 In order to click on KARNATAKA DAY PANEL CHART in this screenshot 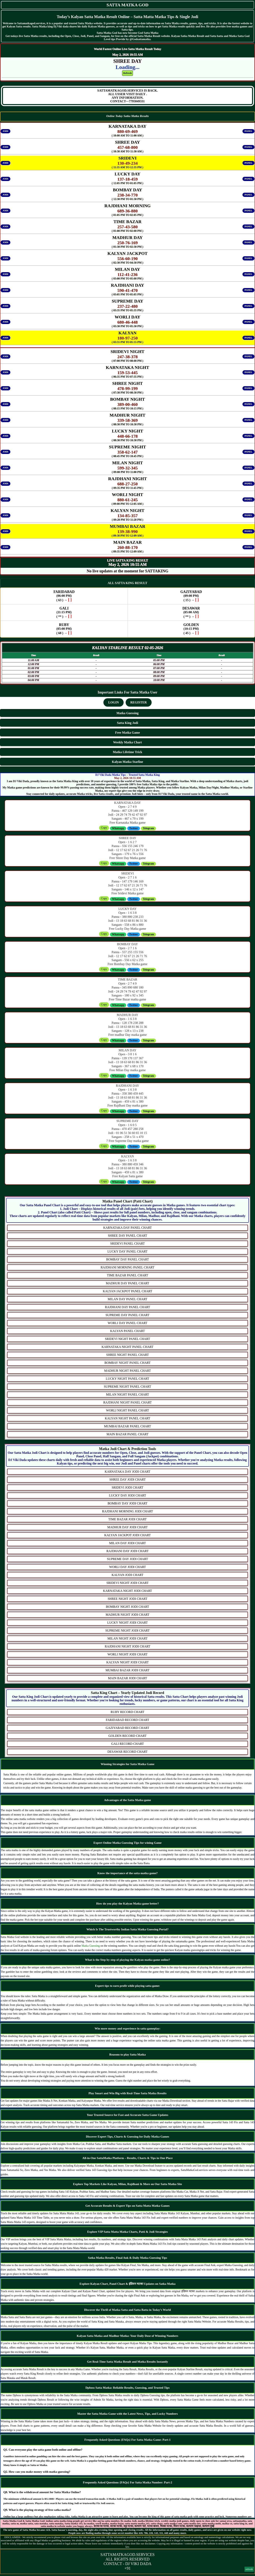, I will do `click(127, 1227)`.